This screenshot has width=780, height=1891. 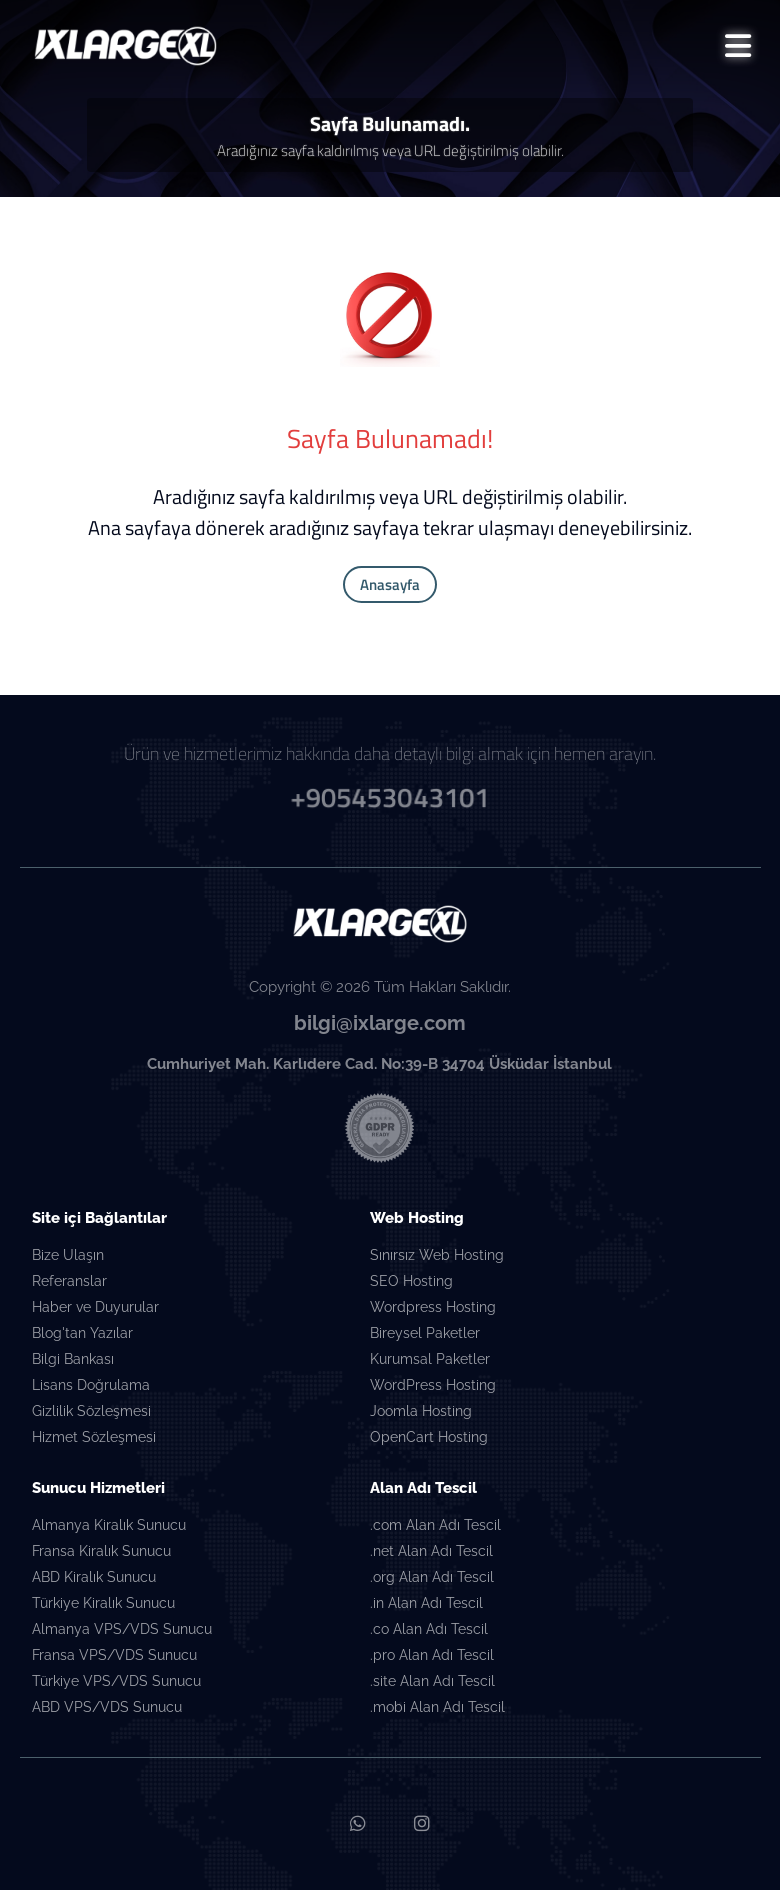 What do you see at coordinates (94, 1579) in the screenshot?
I see `ABD Kiralık Sunucu` at bounding box center [94, 1579].